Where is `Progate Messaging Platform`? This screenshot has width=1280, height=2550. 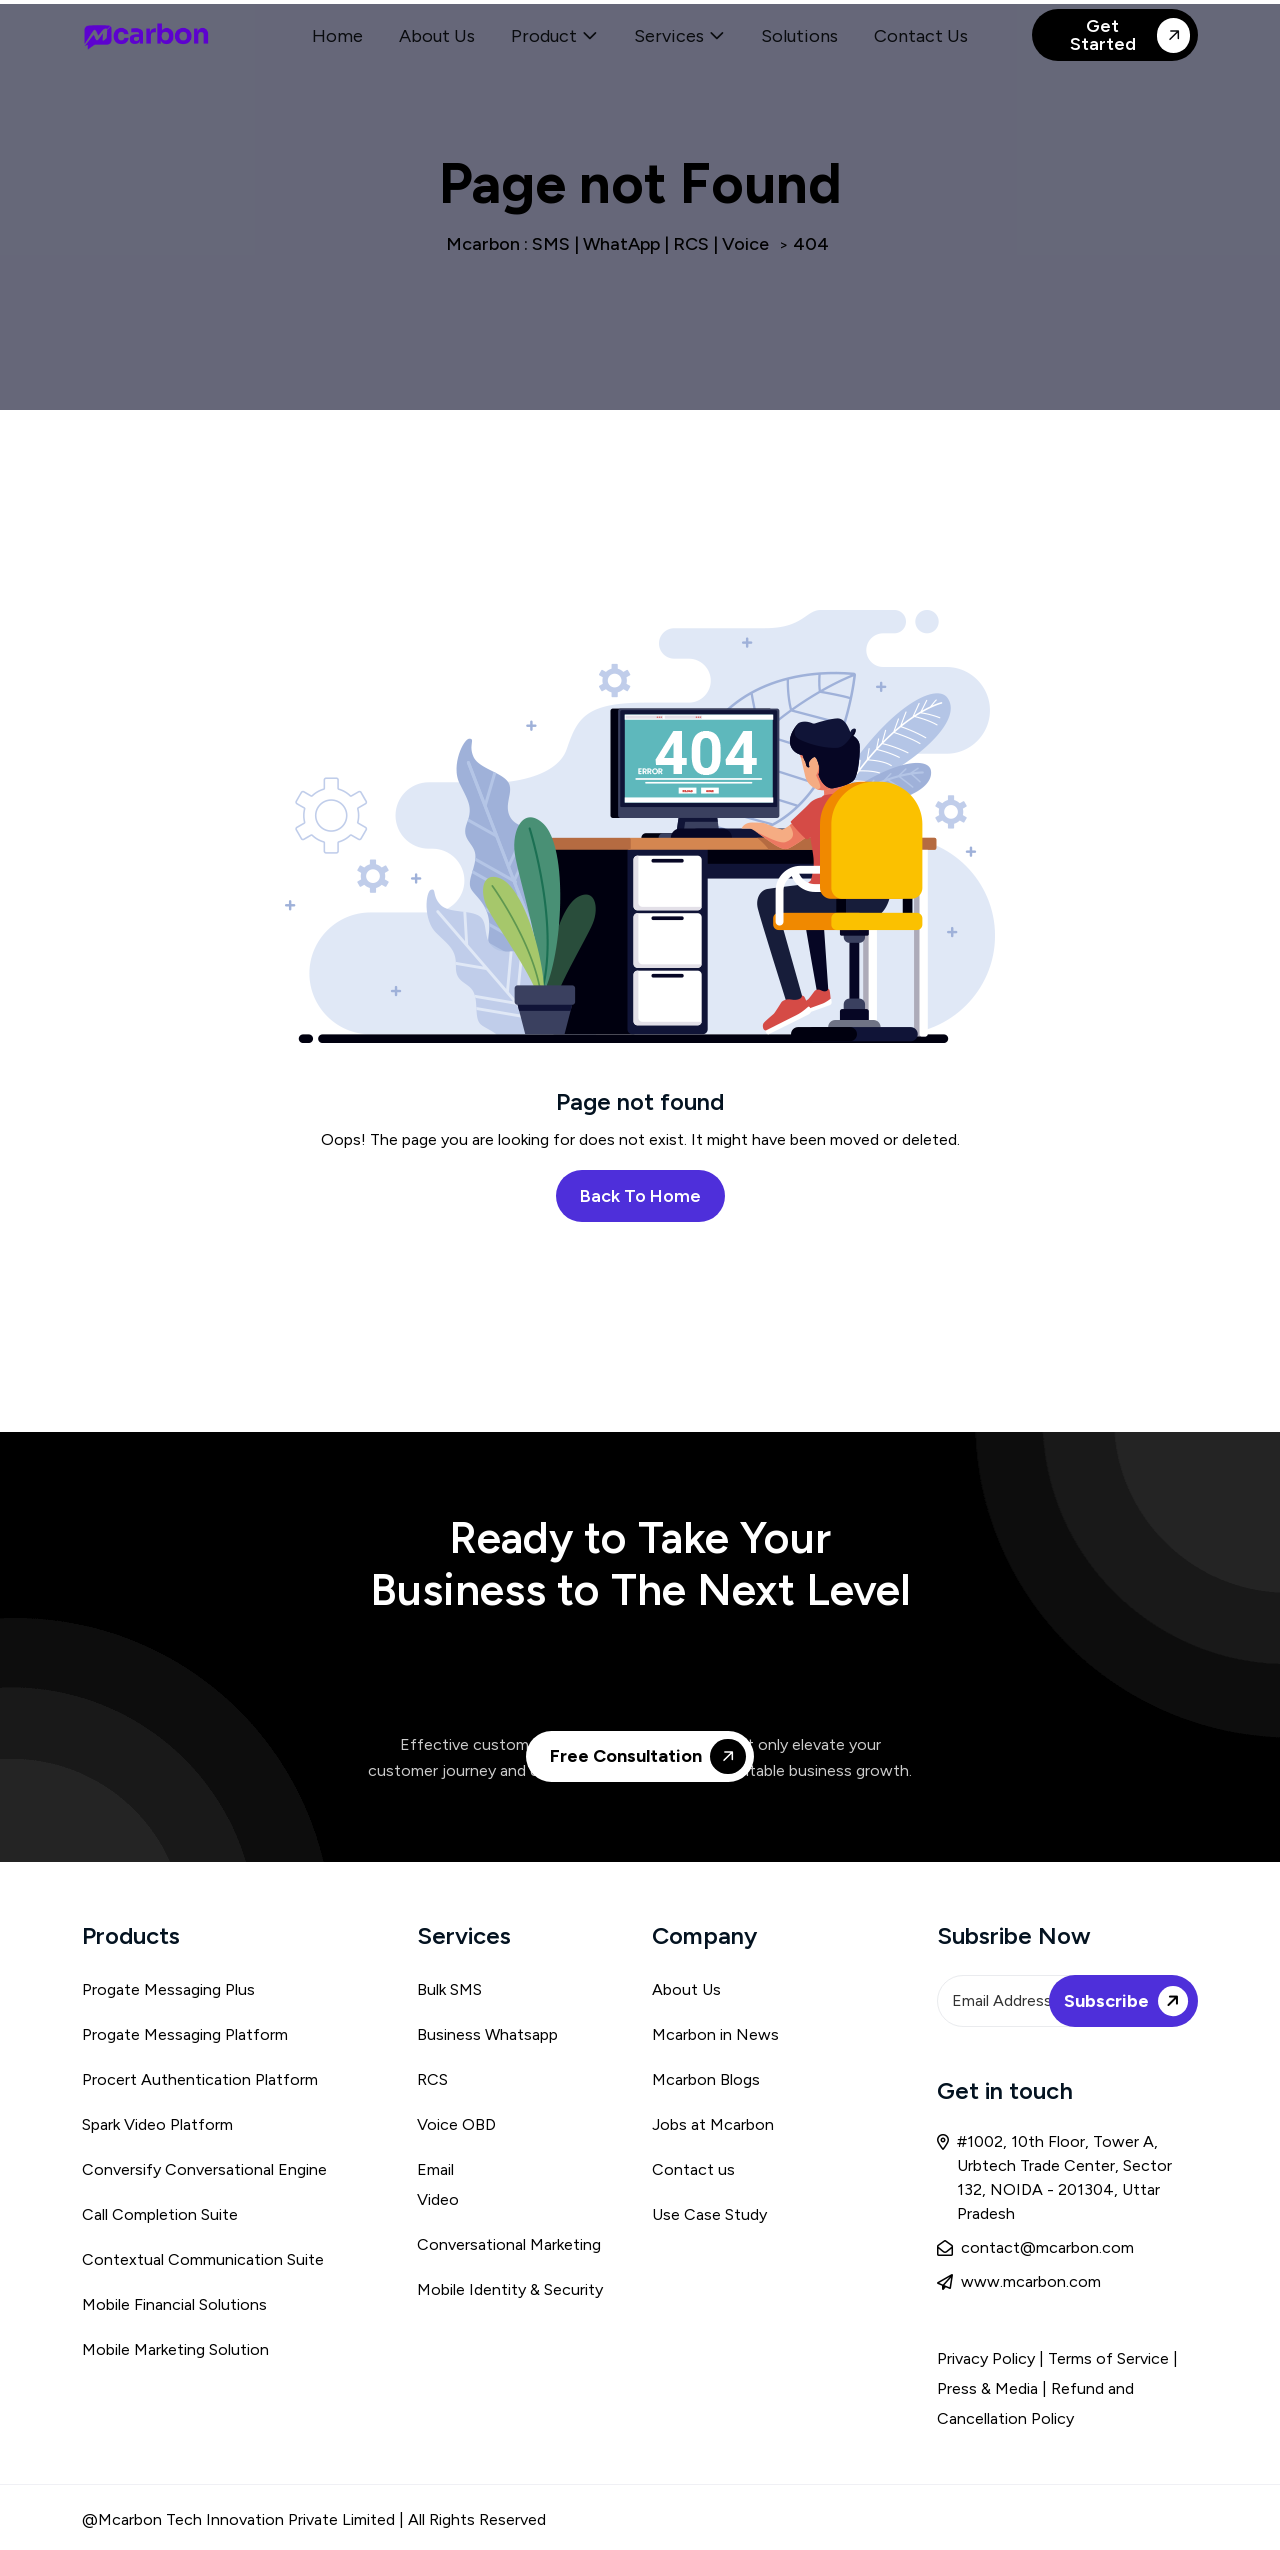
Progate Messaging Platform is located at coordinates (185, 2034).